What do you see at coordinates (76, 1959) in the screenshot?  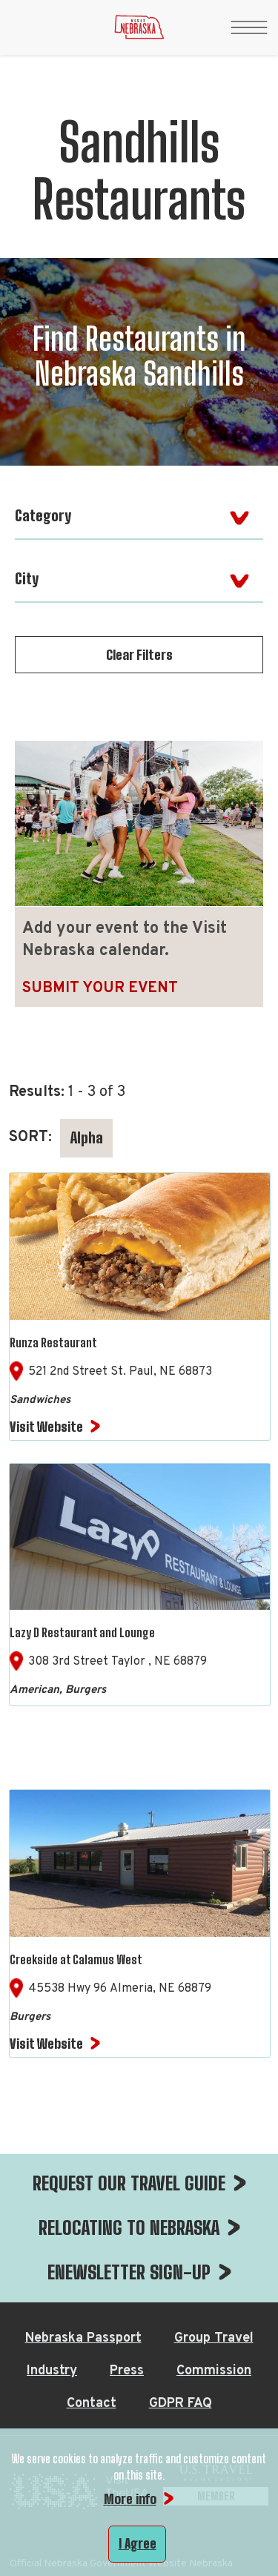 I see `Creekside at Calamus West` at bounding box center [76, 1959].